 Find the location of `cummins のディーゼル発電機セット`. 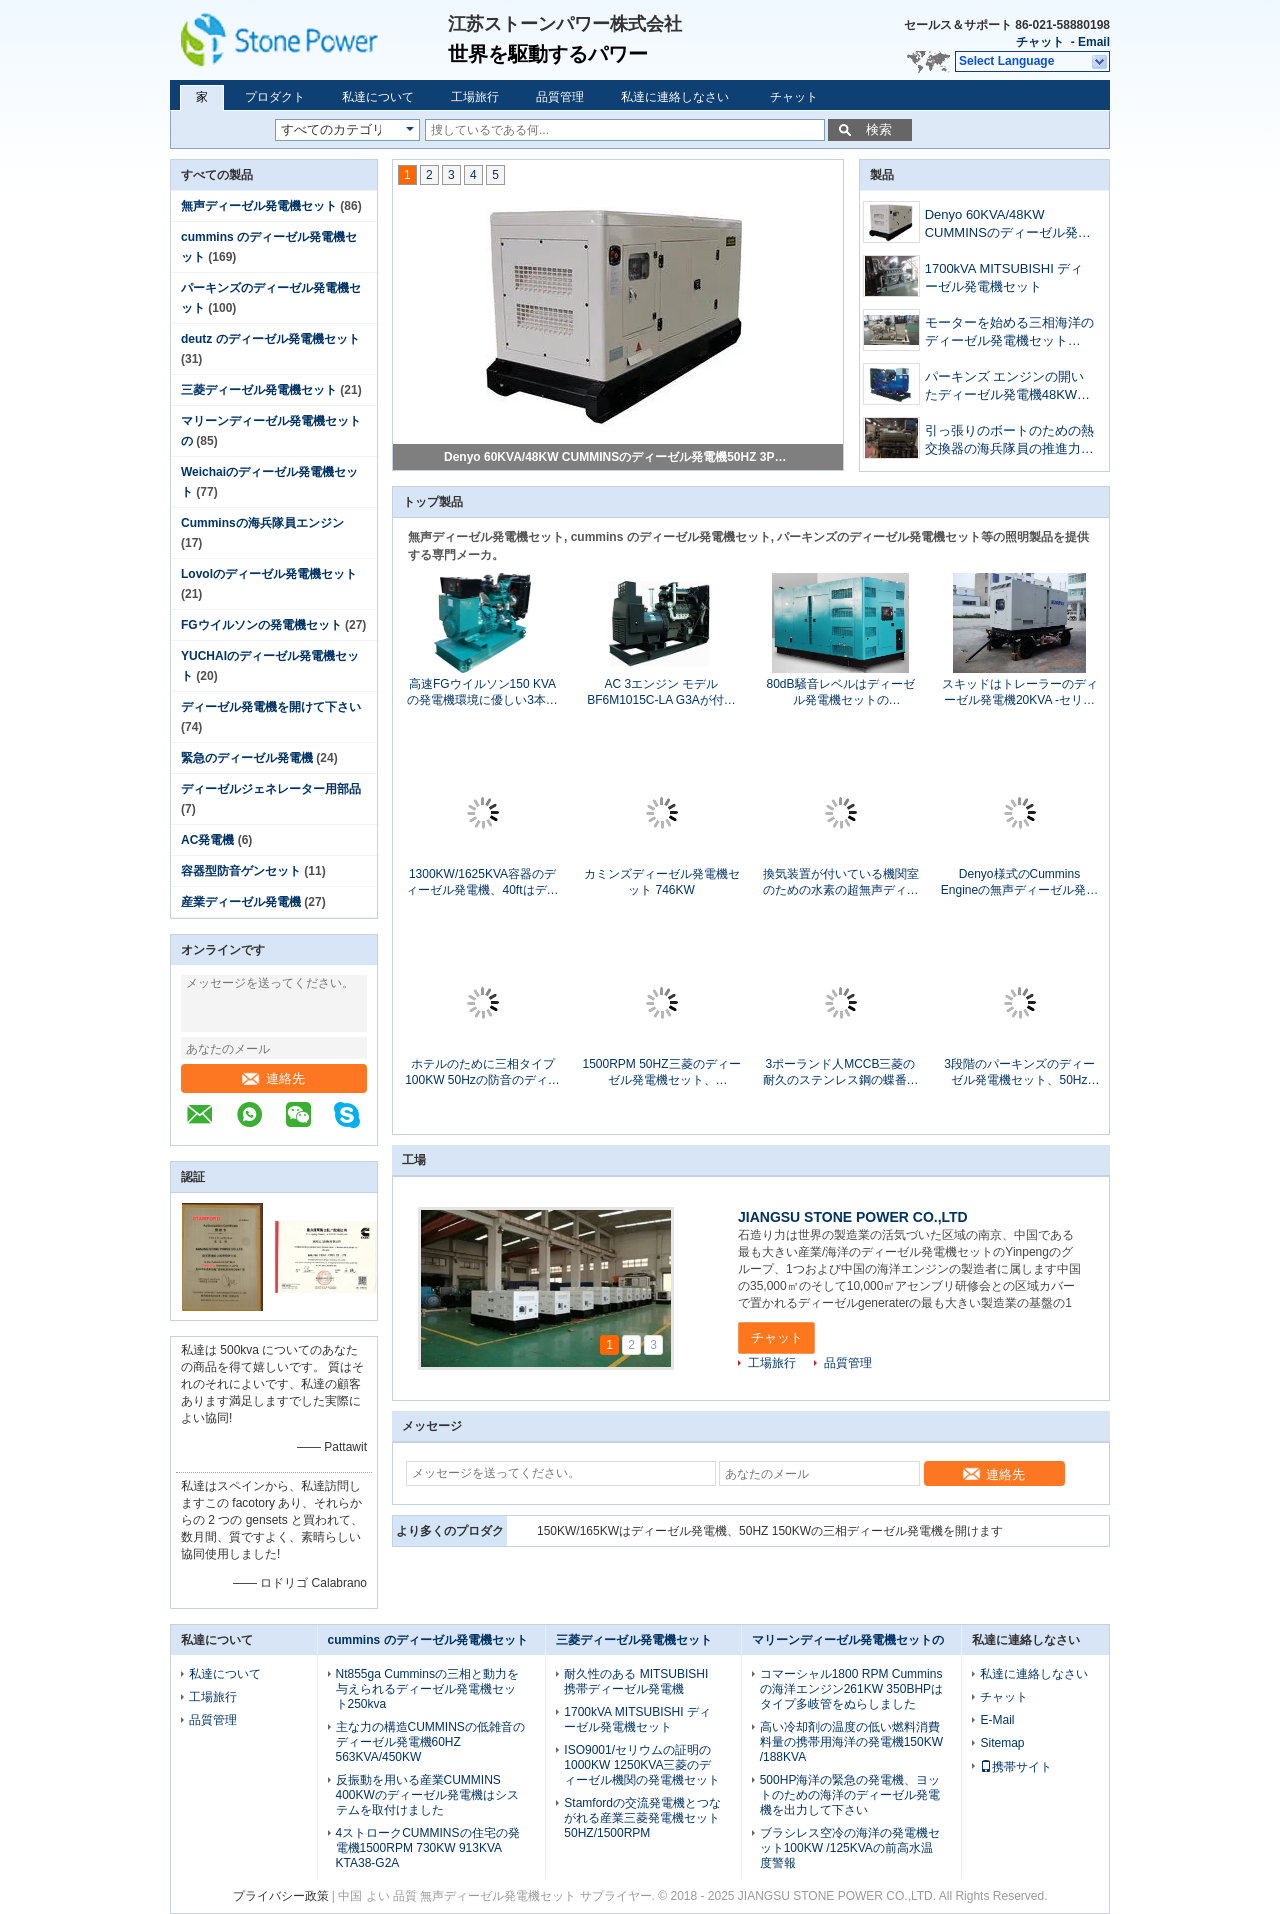

cummins のディーゼル発電機セット is located at coordinates (428, 1640).